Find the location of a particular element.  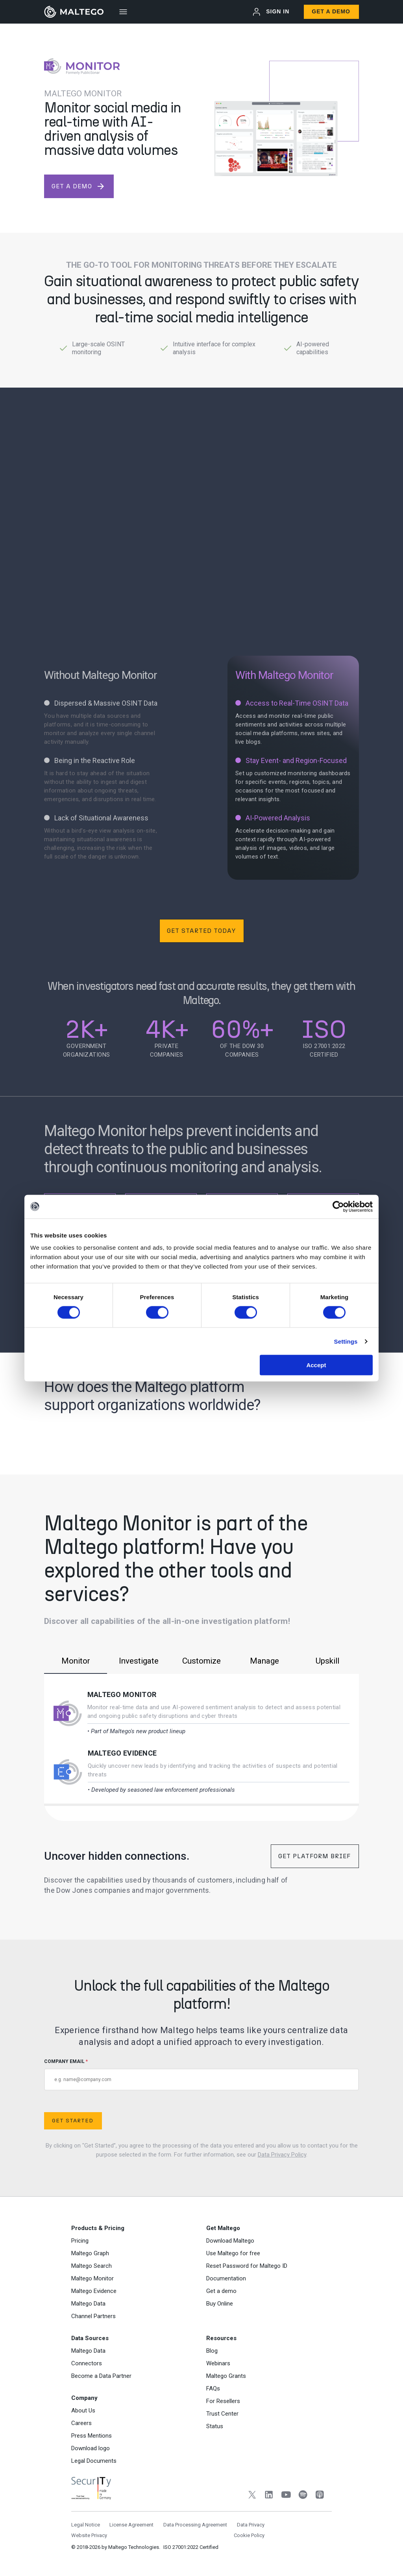

FAQs is located at coordinates (213, 2388).